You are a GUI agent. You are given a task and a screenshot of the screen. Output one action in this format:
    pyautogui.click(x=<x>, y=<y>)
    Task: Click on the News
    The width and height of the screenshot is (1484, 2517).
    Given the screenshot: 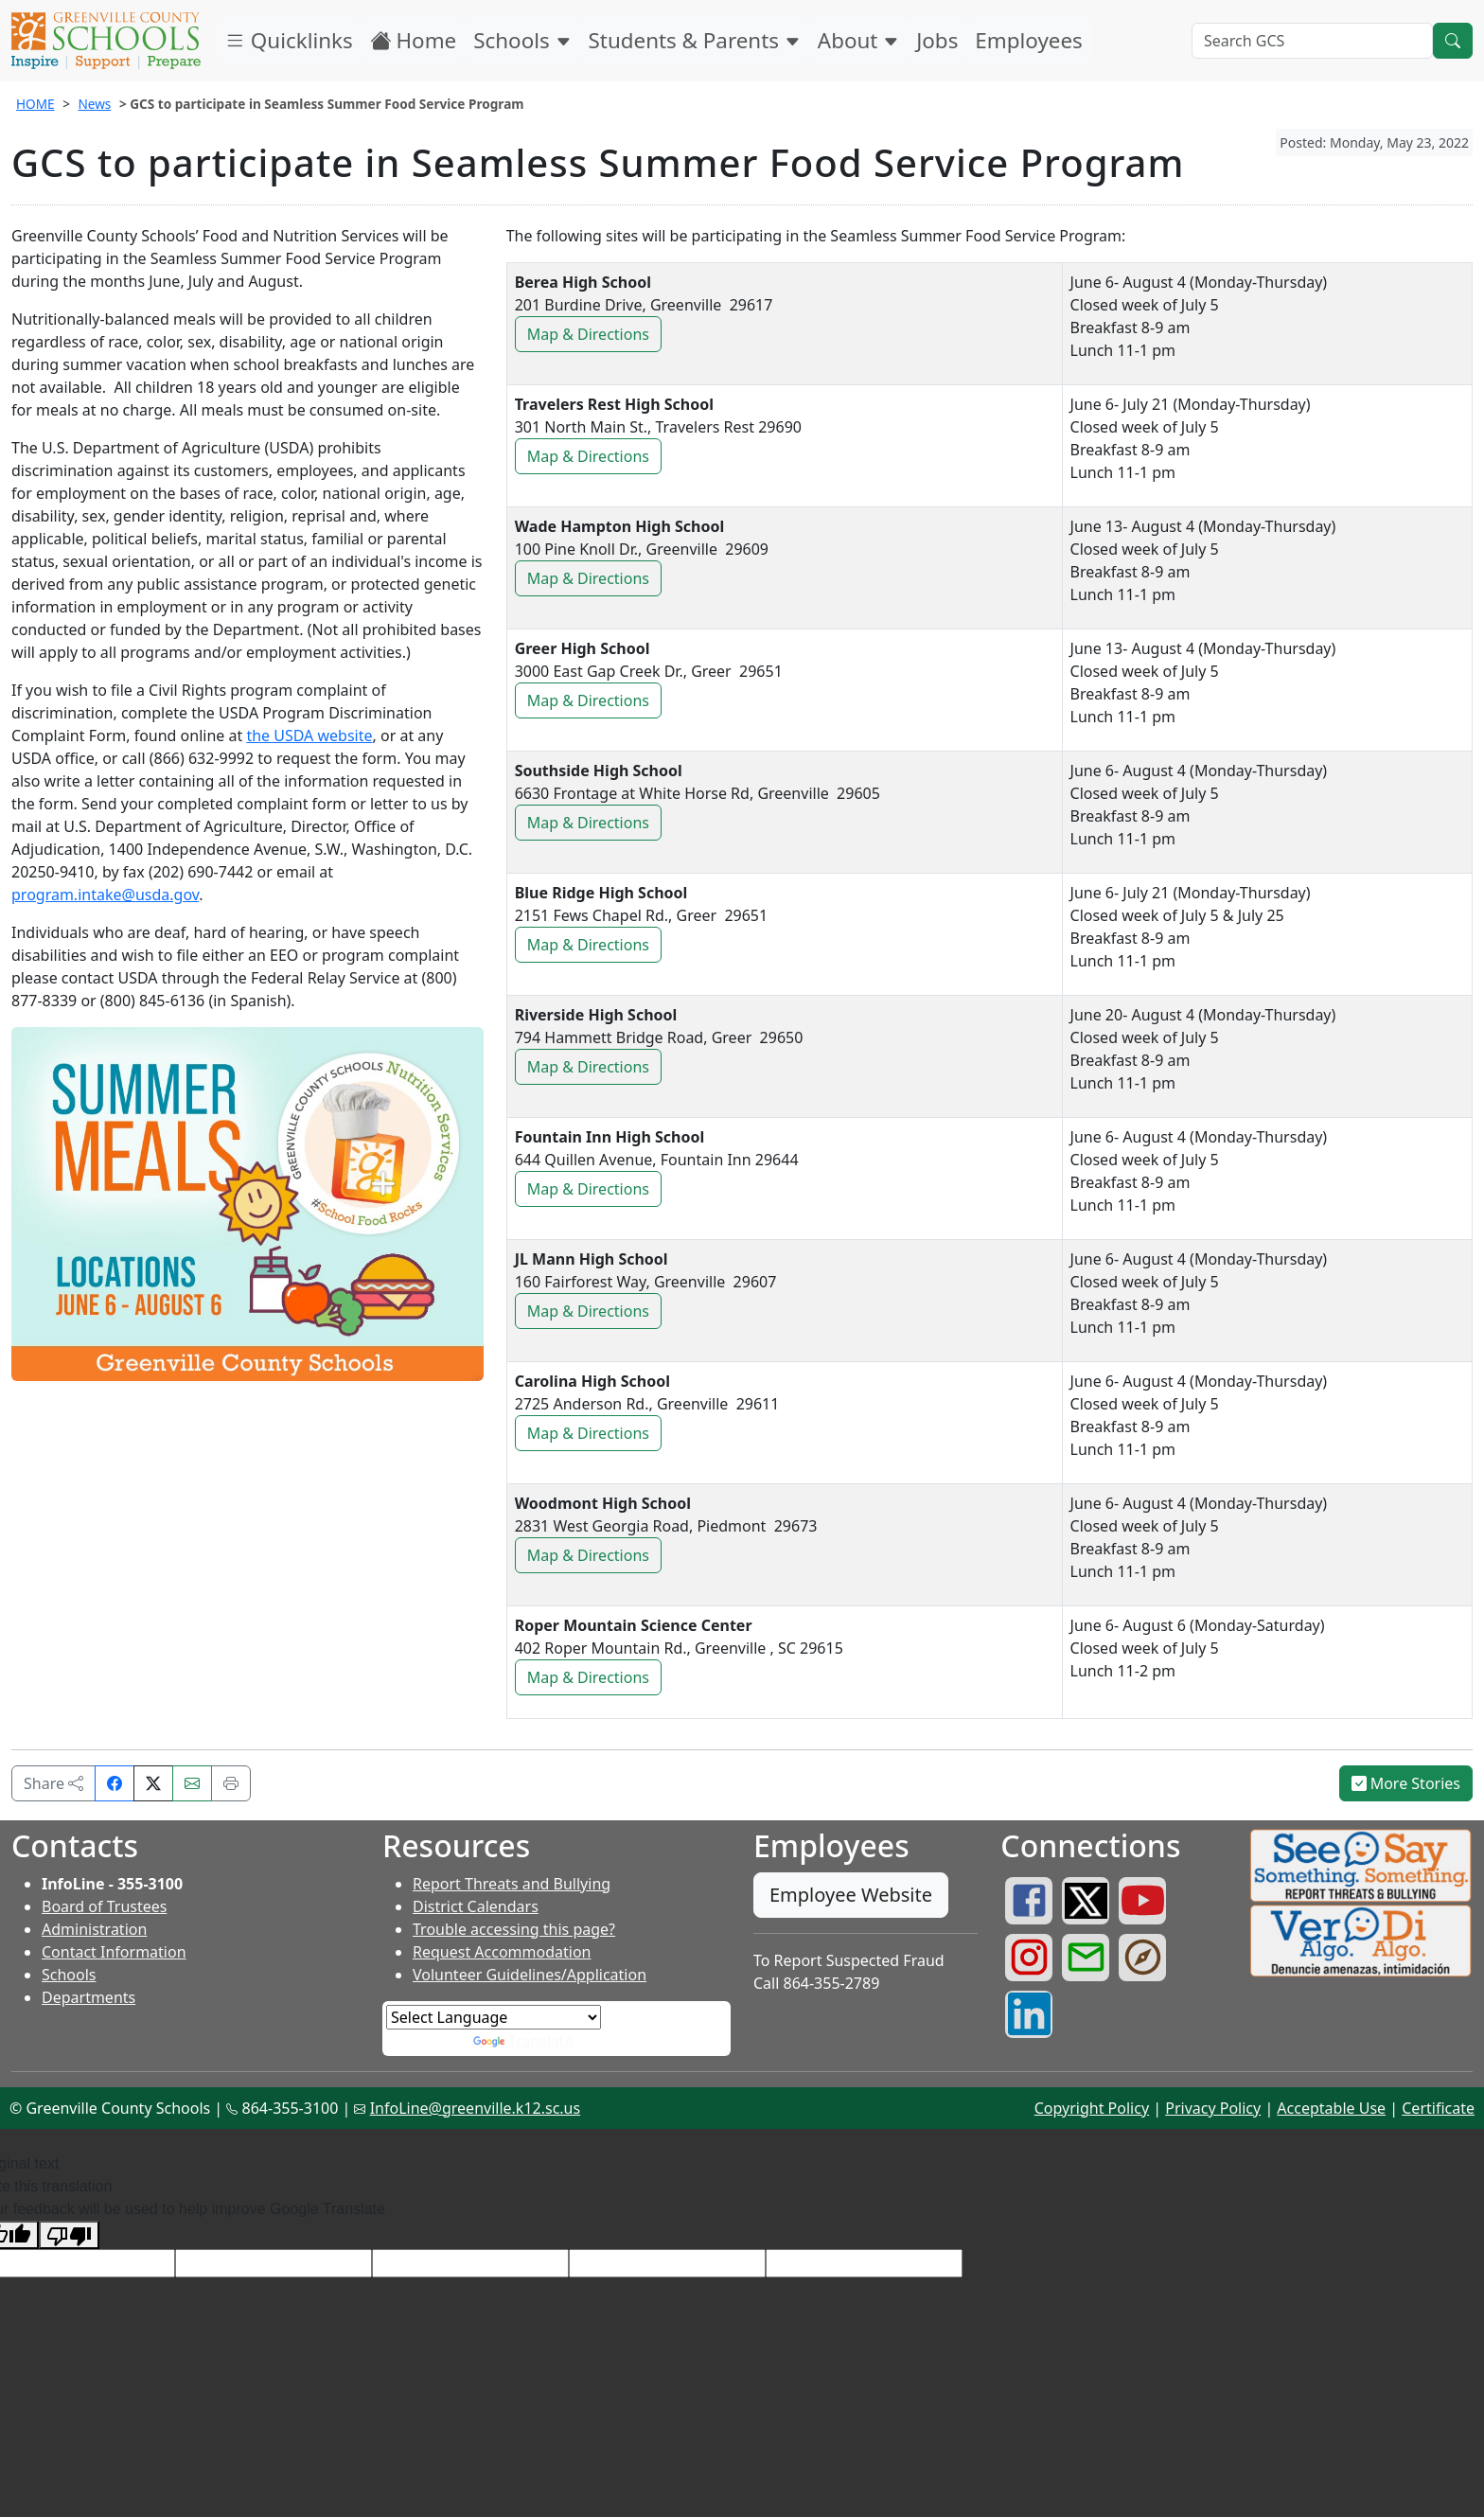 What is the action you would take?
    pyautogui.click(x=94, y=104)
    